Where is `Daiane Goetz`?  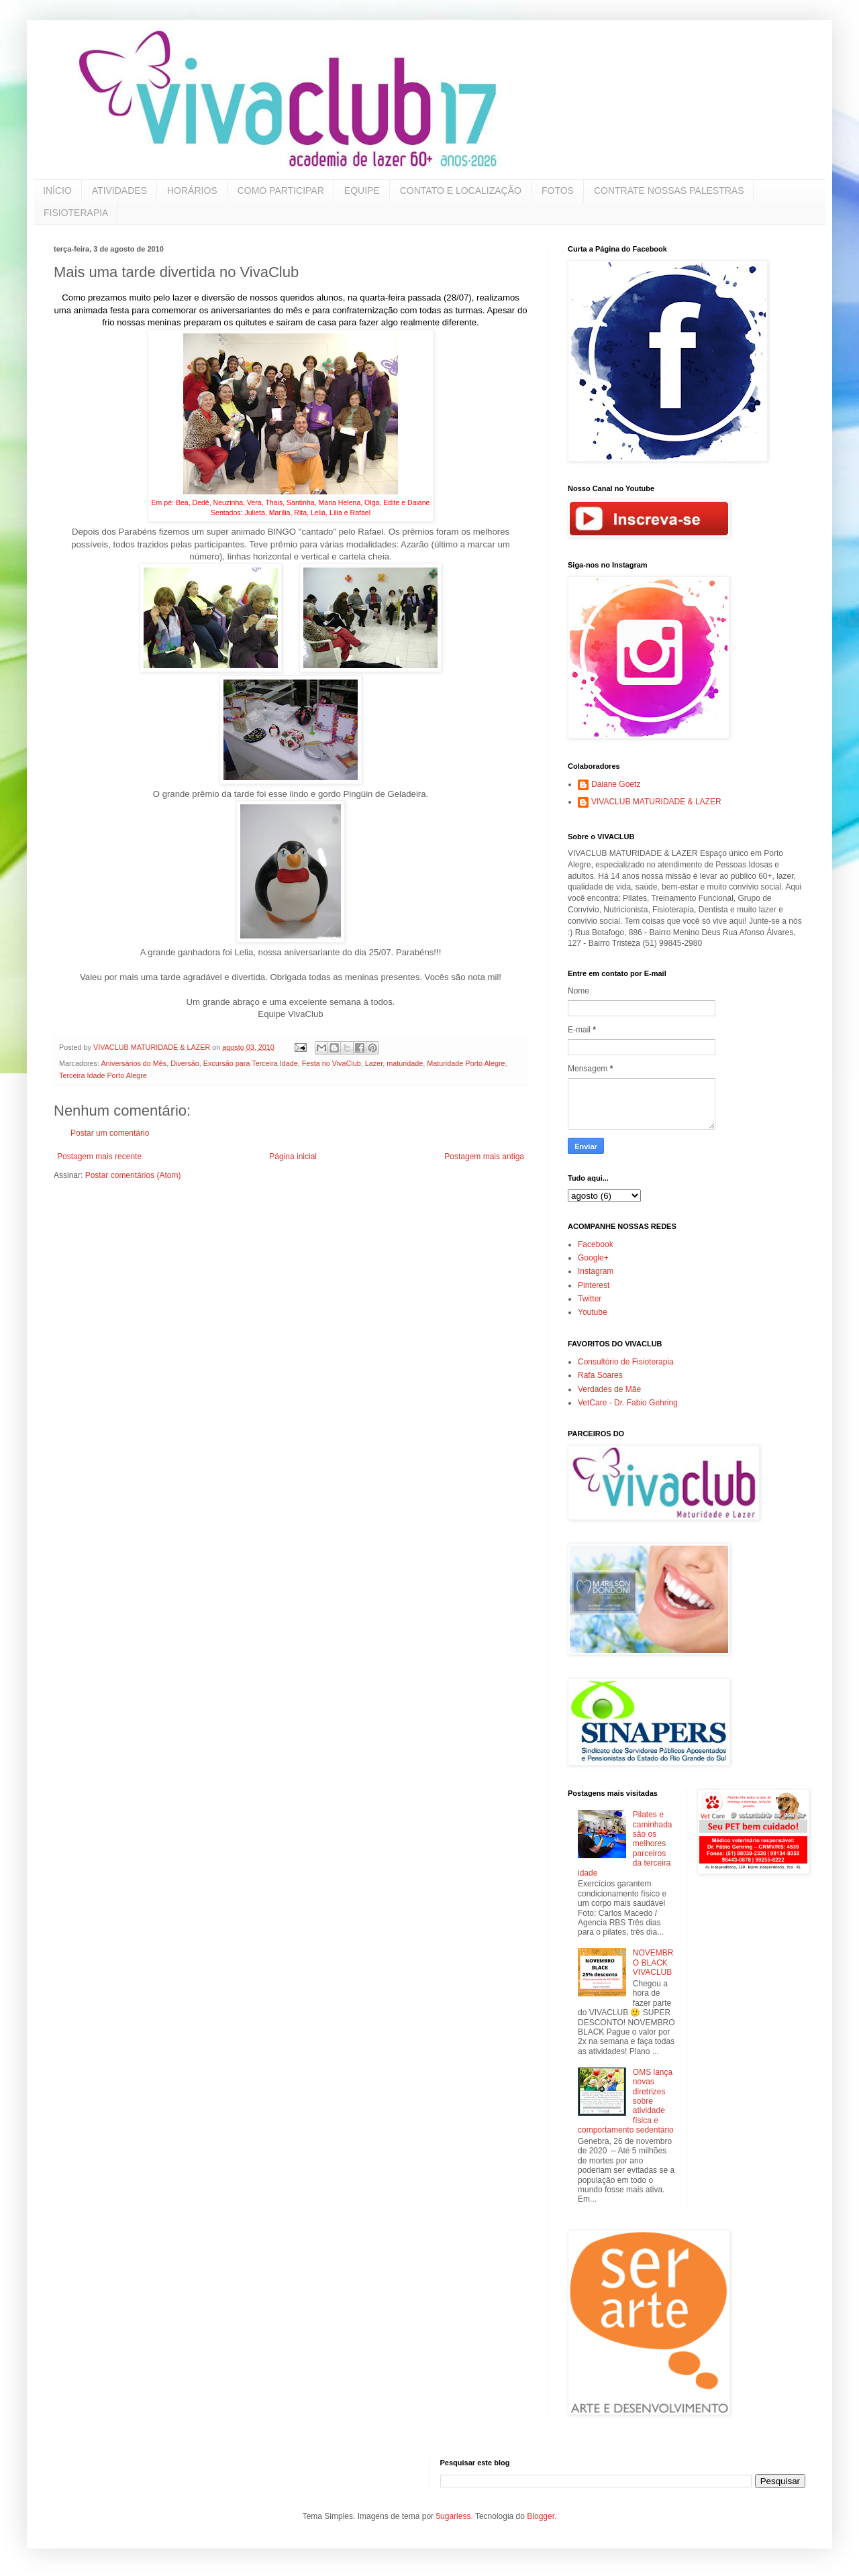 Daiane Goetz is located at coordinates (615, 784).